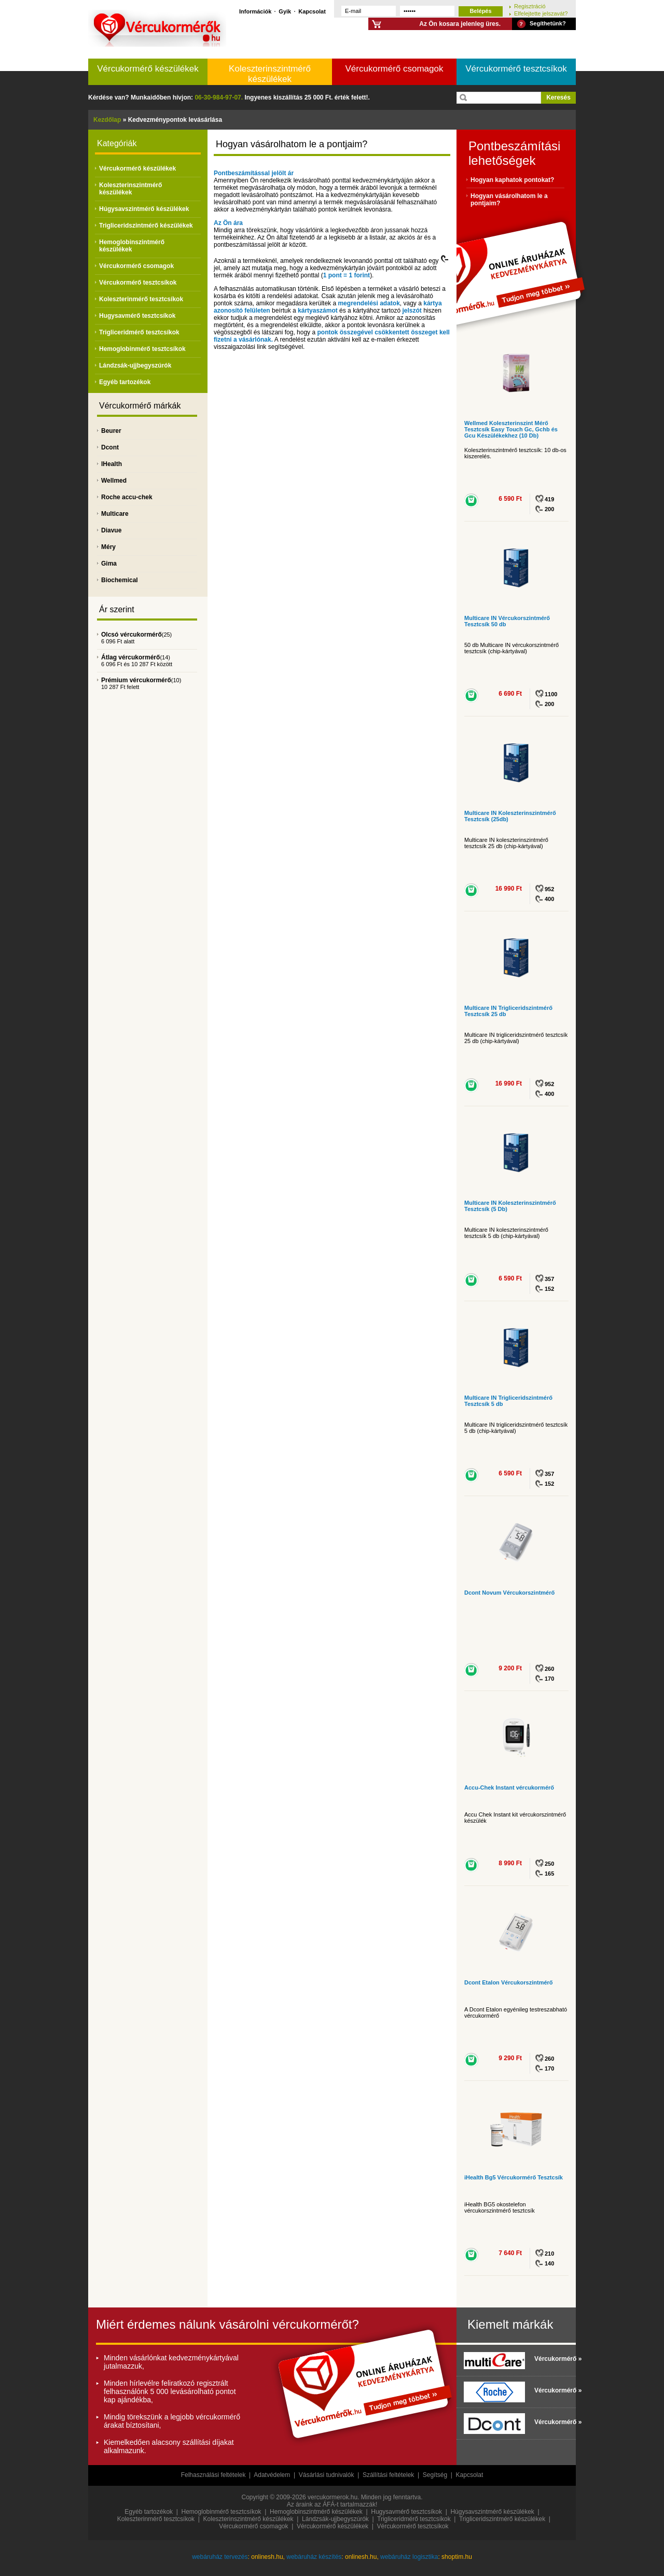  I want to click on Felhasználási feltételek, so click(213, 2475).